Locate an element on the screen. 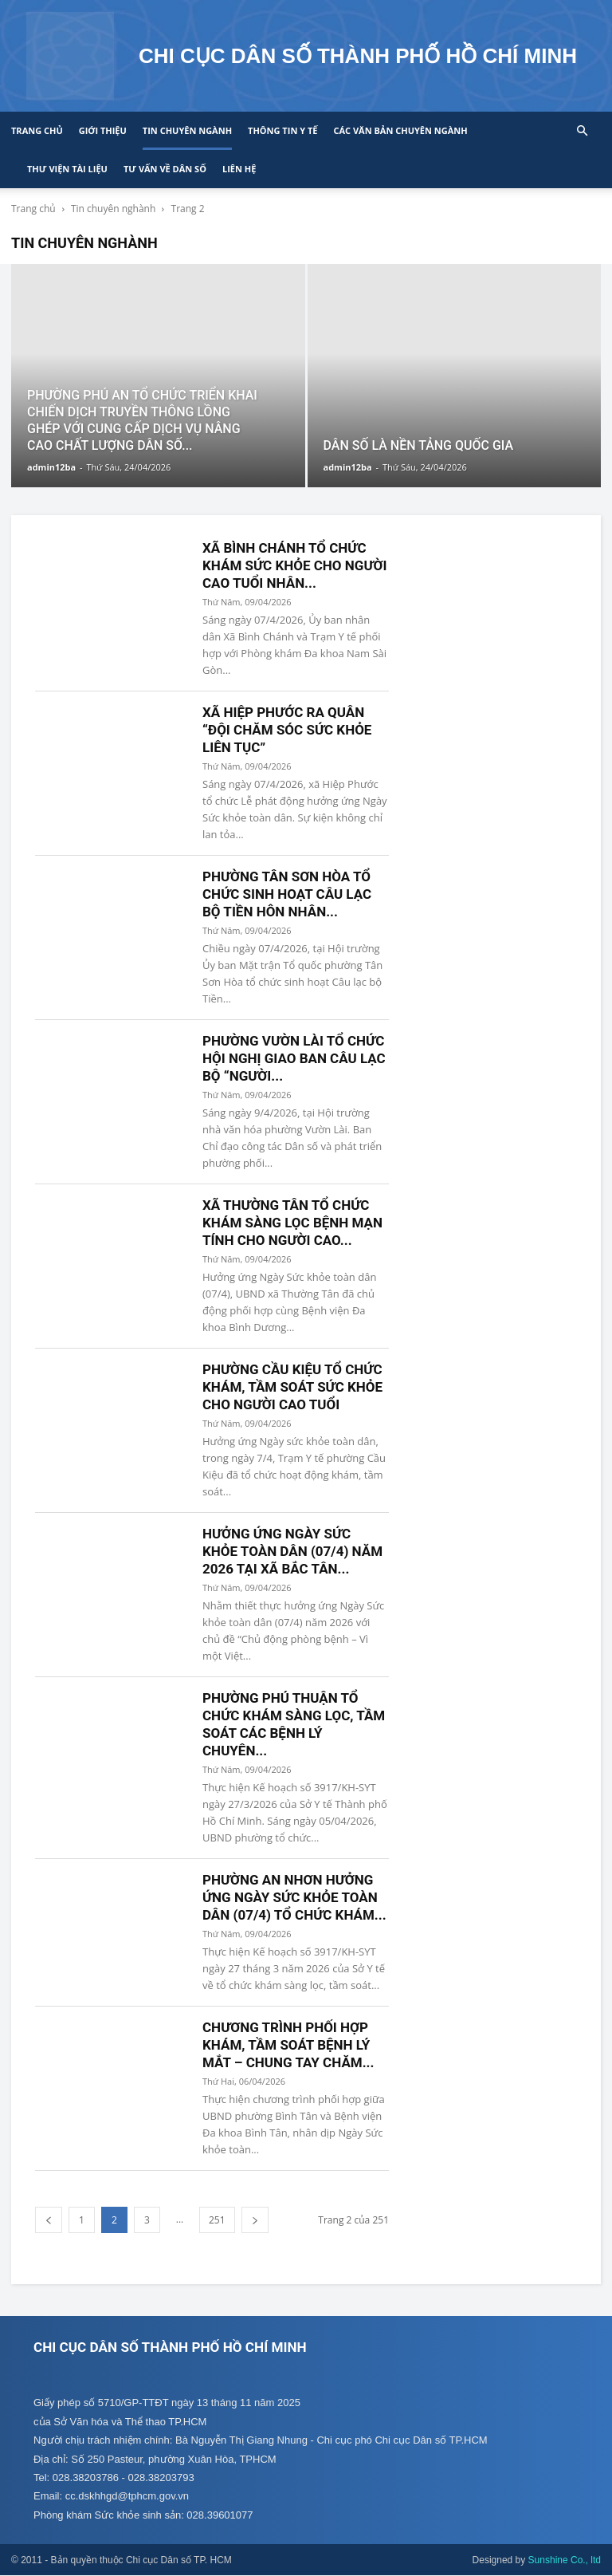  [button] is located at coordinates (582, 131).